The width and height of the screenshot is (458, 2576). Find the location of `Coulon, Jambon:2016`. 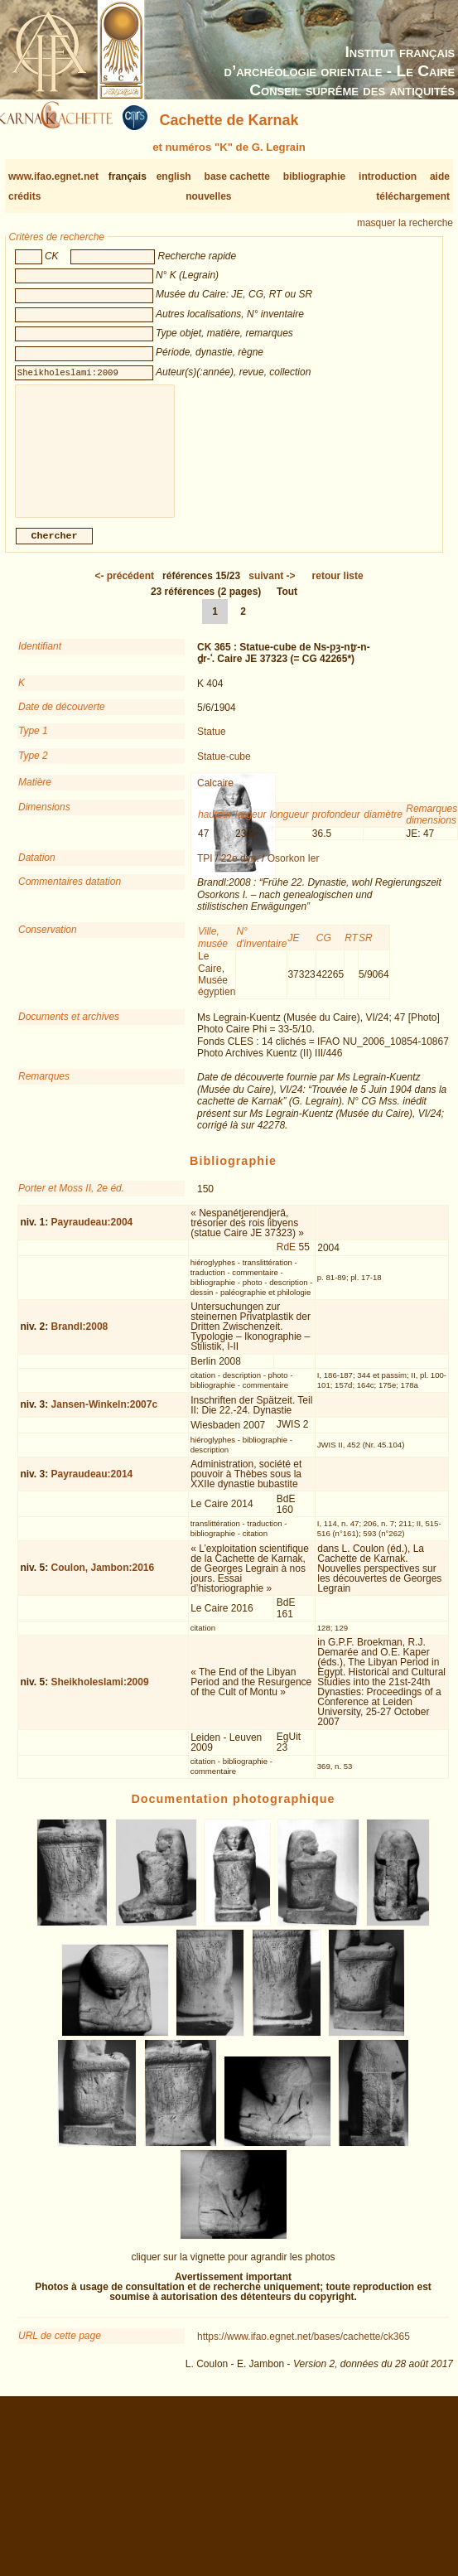

Coulon, Jambon:2016 is located at coordinates (103, 1581).